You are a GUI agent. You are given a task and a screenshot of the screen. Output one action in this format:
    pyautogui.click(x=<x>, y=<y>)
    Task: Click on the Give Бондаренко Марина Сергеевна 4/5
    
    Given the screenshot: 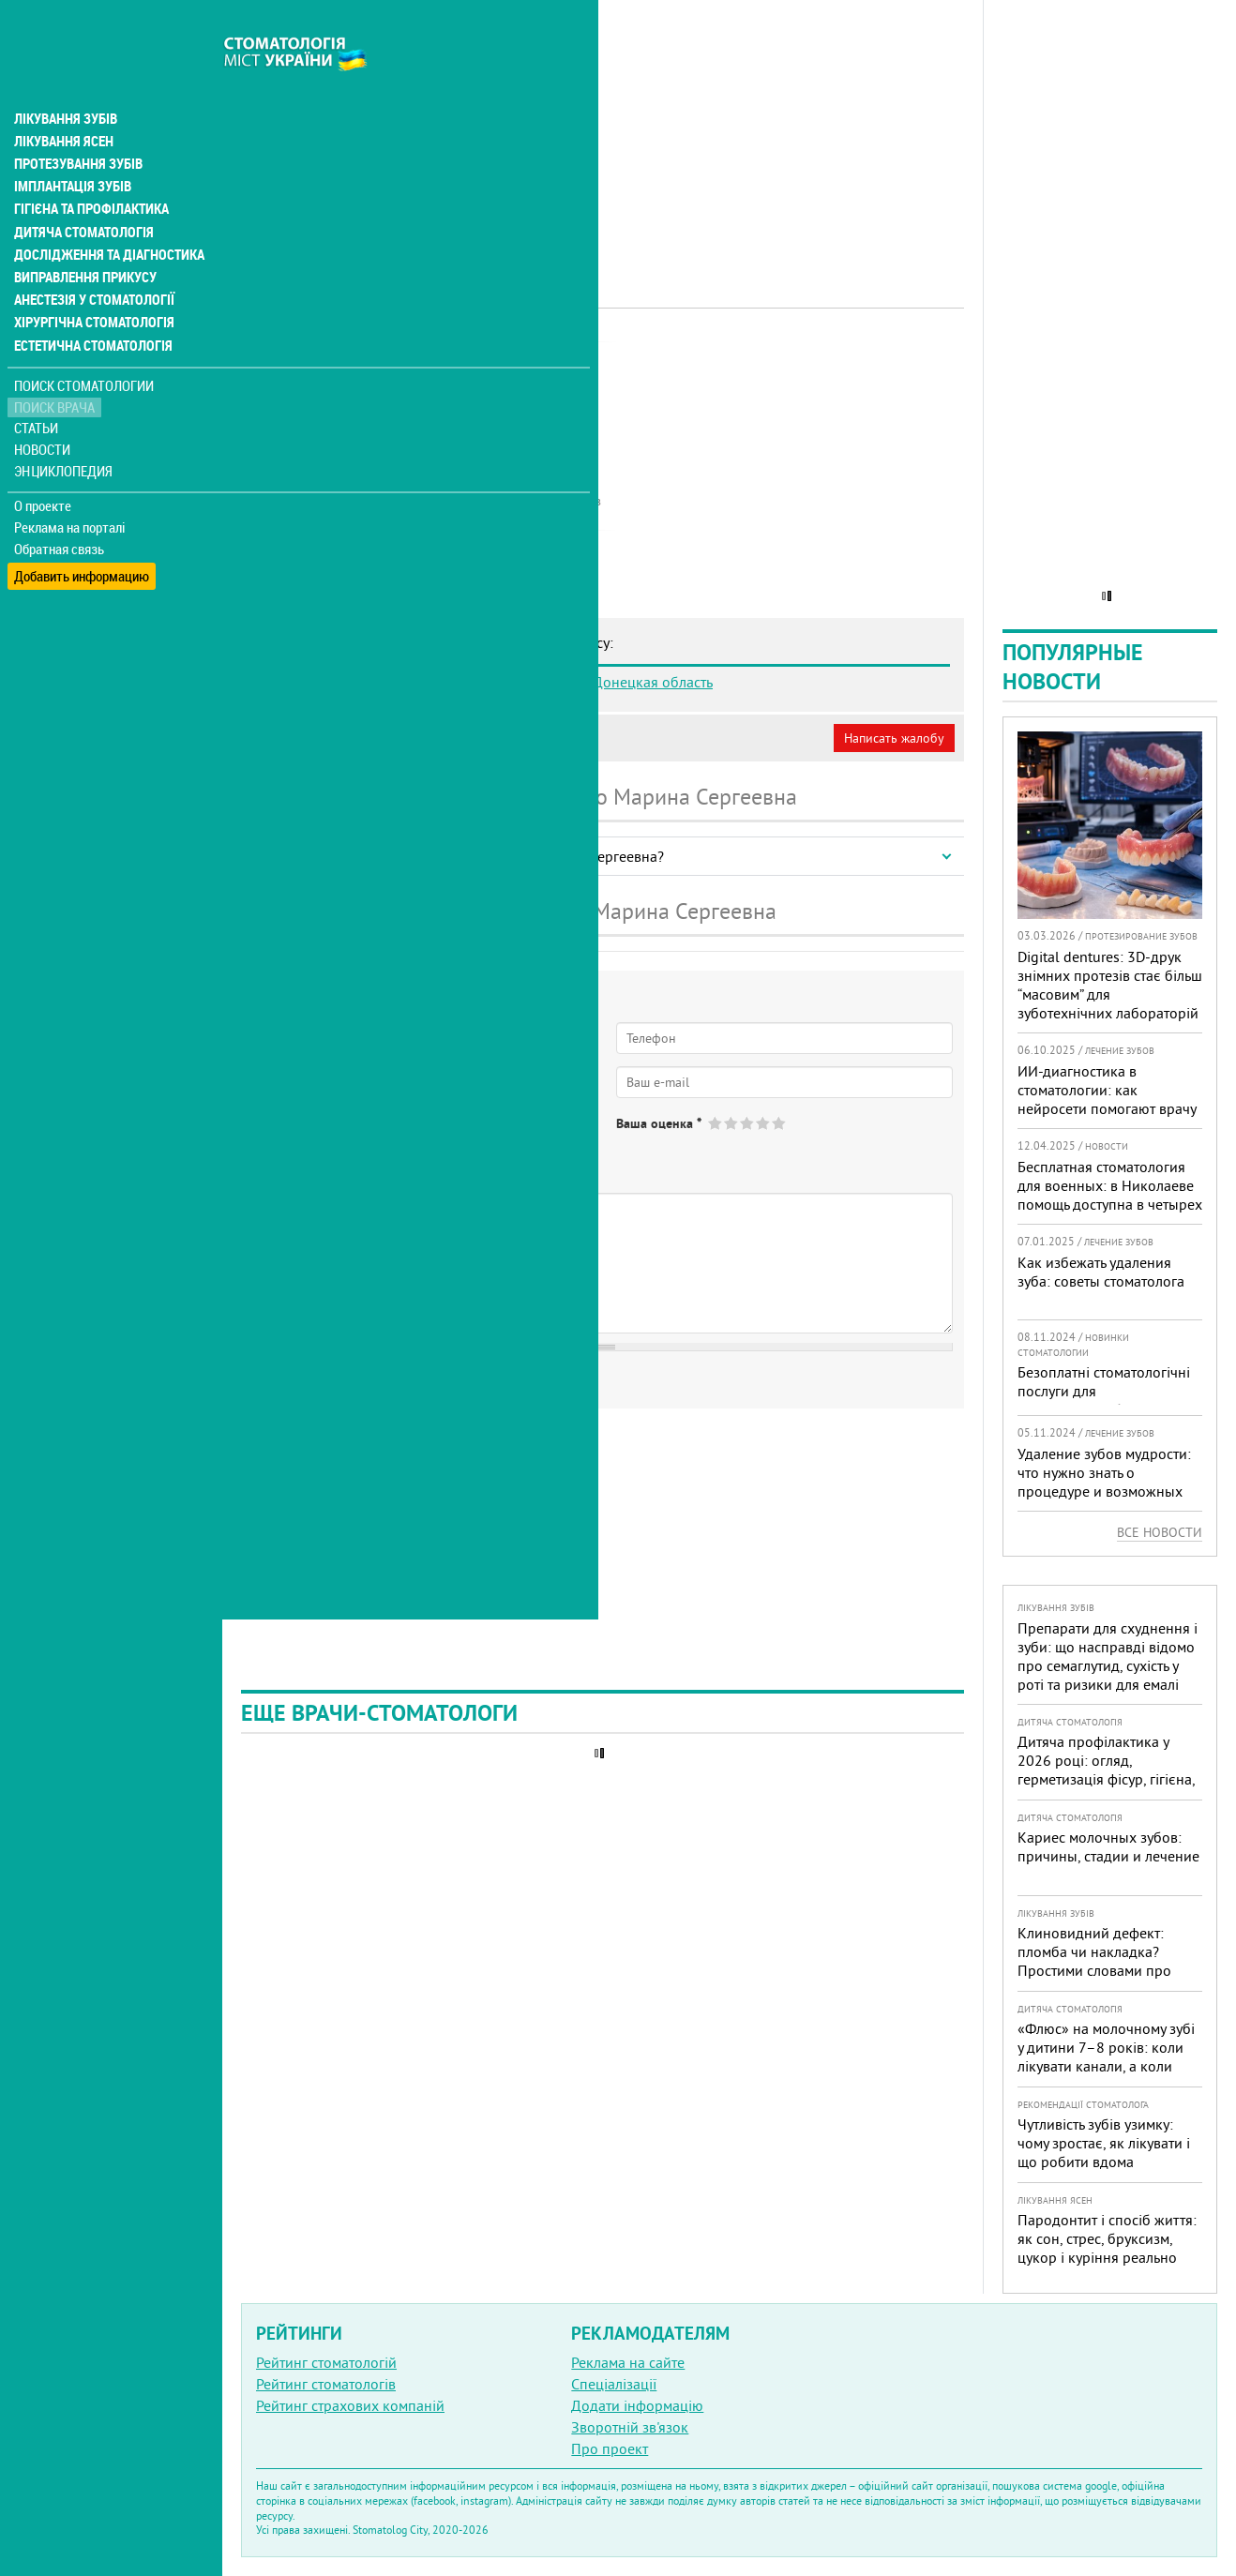 What is the action you would take?
    pyautogui.click(x=764, y=1123)
    